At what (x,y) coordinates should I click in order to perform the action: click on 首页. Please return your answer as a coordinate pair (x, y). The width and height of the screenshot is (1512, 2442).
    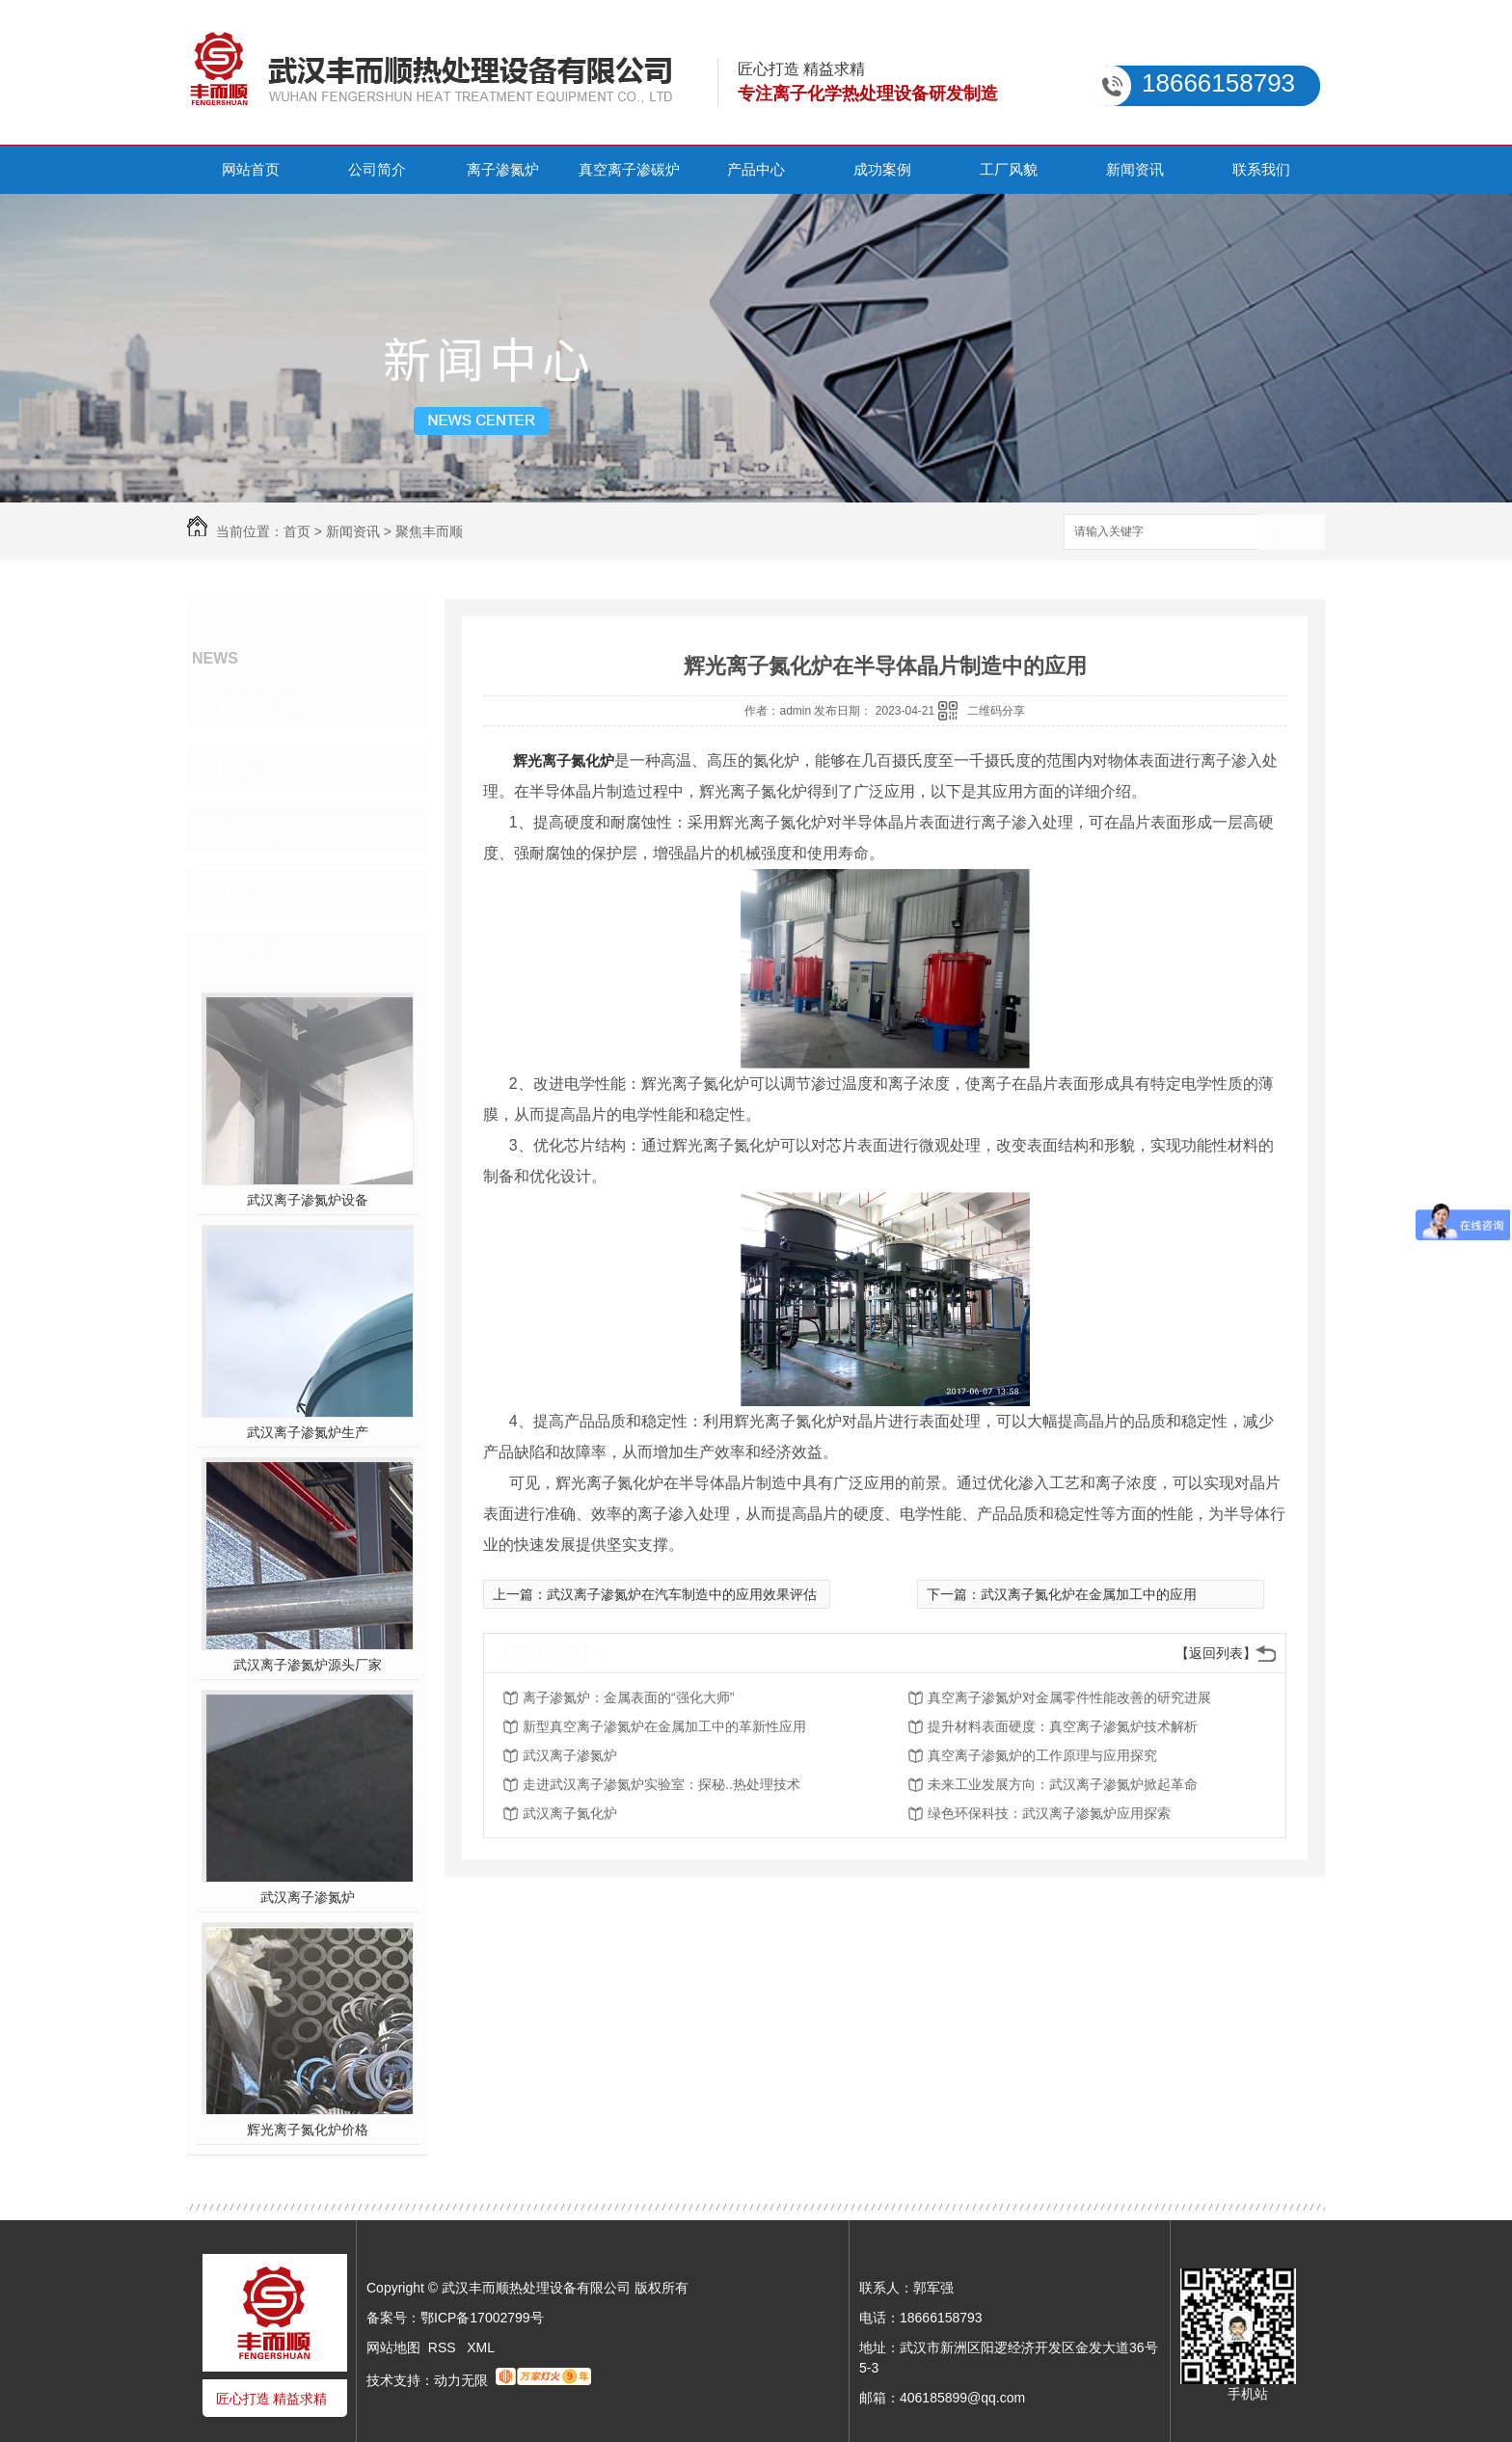
    Looking at the image, I should click on (297, 531).